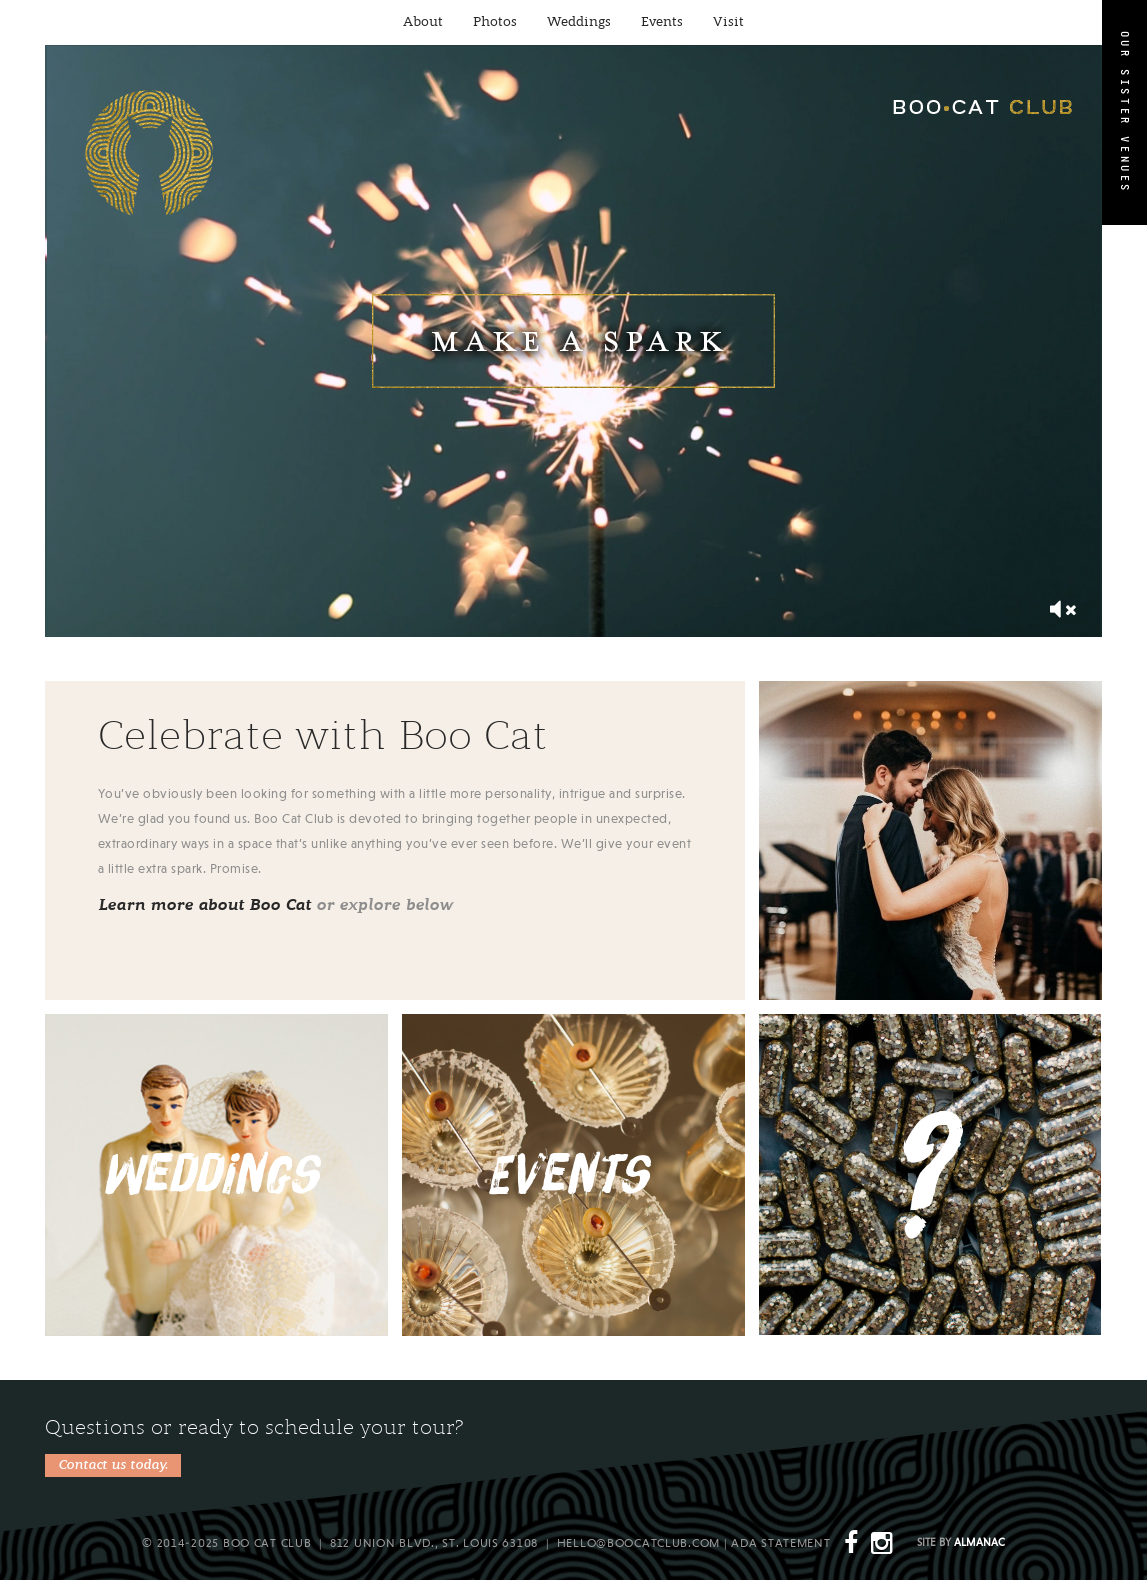 Image resolution: width=1147 pixels, height=1580 pixels. I want to click on Photos, so click(495, 22).